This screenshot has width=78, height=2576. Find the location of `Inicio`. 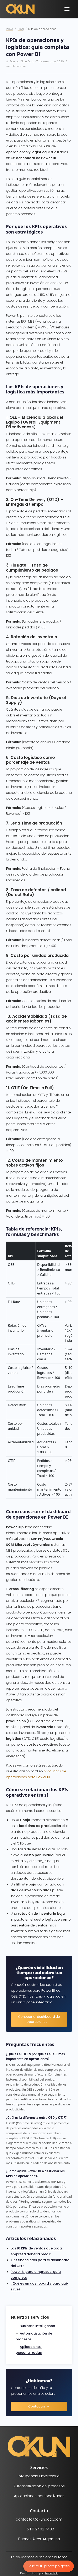

Inicio is located at coordinates (9, 29).